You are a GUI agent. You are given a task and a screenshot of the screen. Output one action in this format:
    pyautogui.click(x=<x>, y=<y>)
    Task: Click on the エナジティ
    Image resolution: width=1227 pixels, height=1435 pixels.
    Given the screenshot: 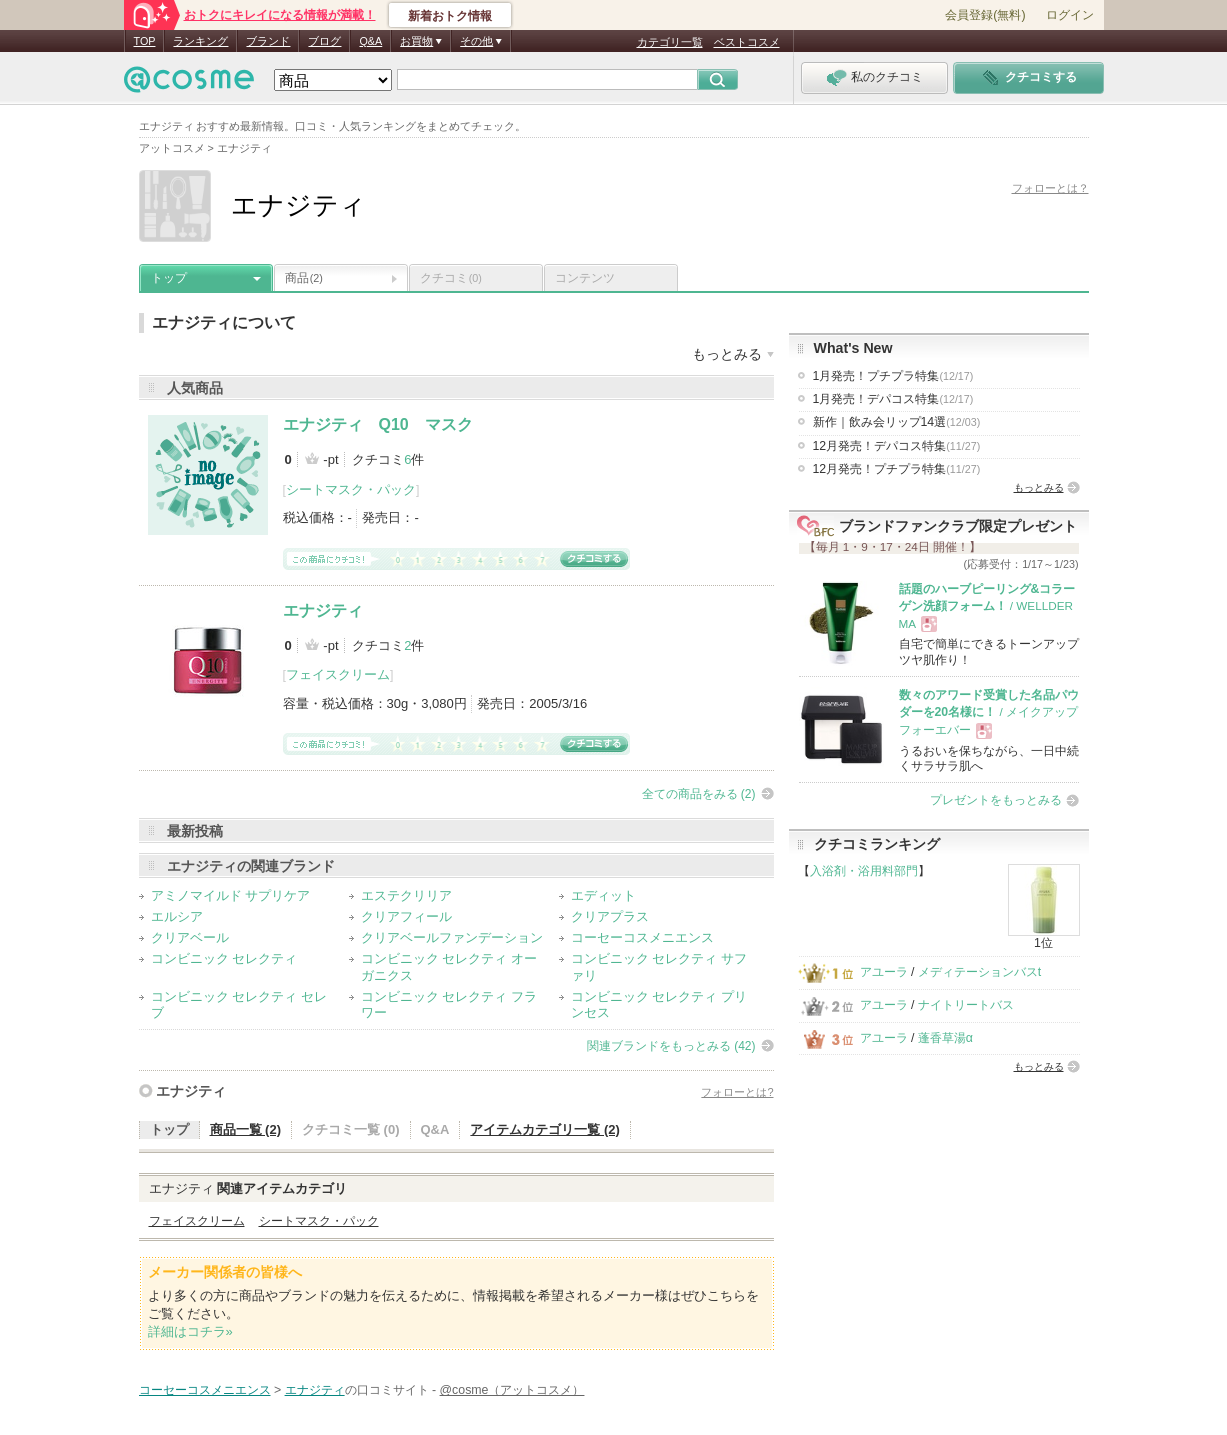 What is the action you would take?
    pyautogui.click(x=323, y=610)
    